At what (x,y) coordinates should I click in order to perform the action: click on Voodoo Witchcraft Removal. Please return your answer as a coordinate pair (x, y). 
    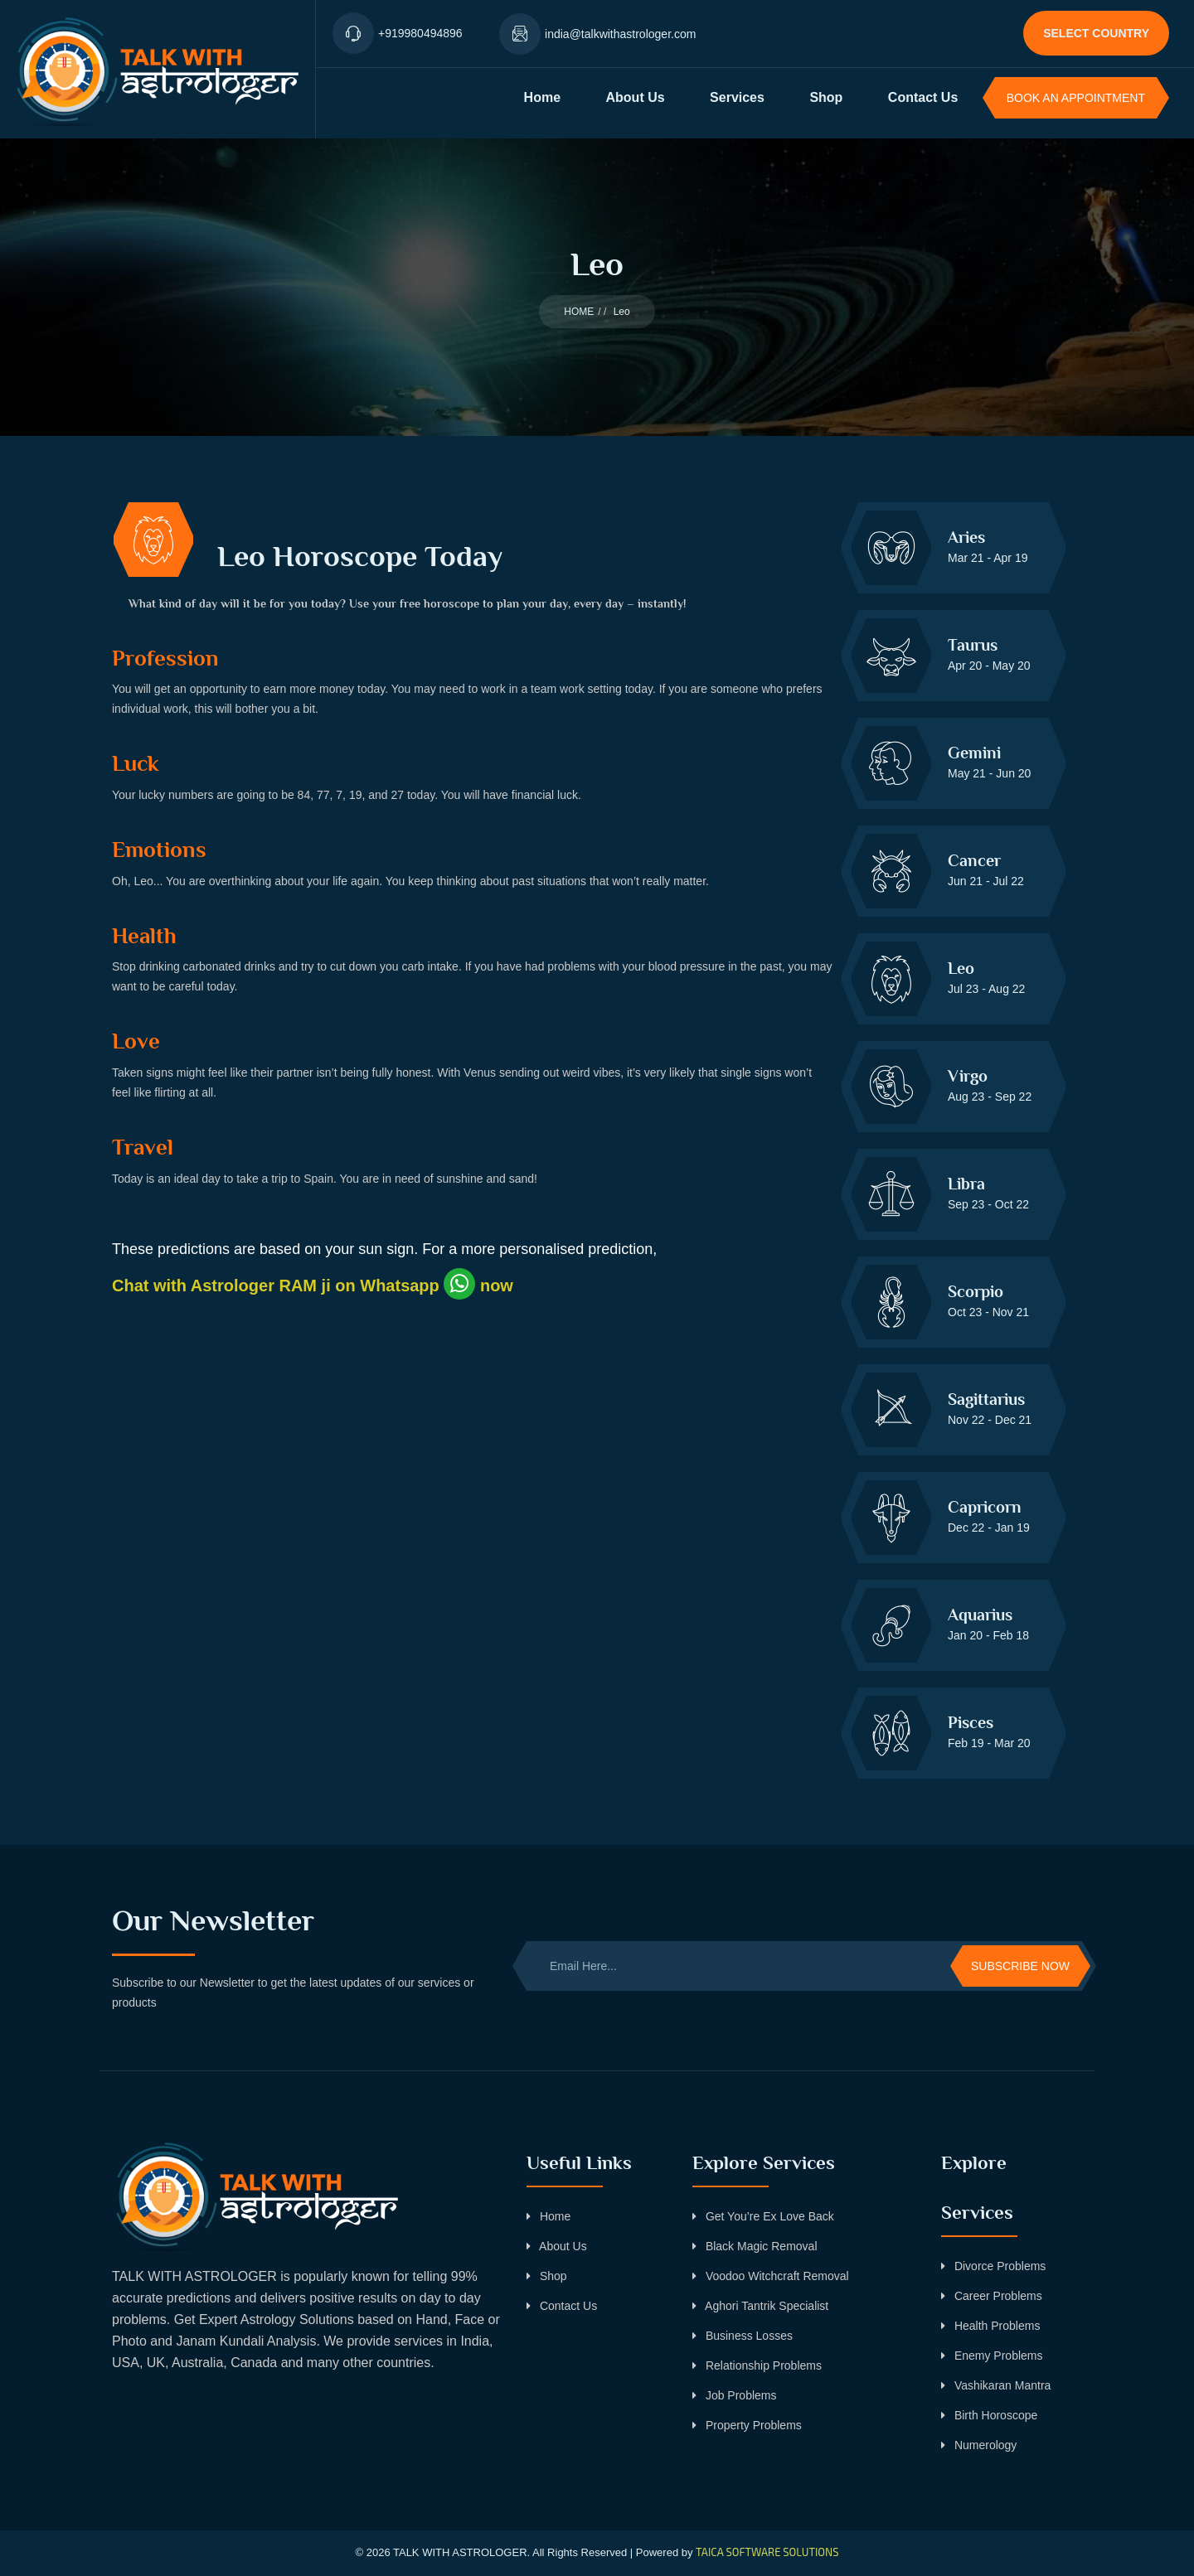
    Looking at the image, I should click on (770, 2276).